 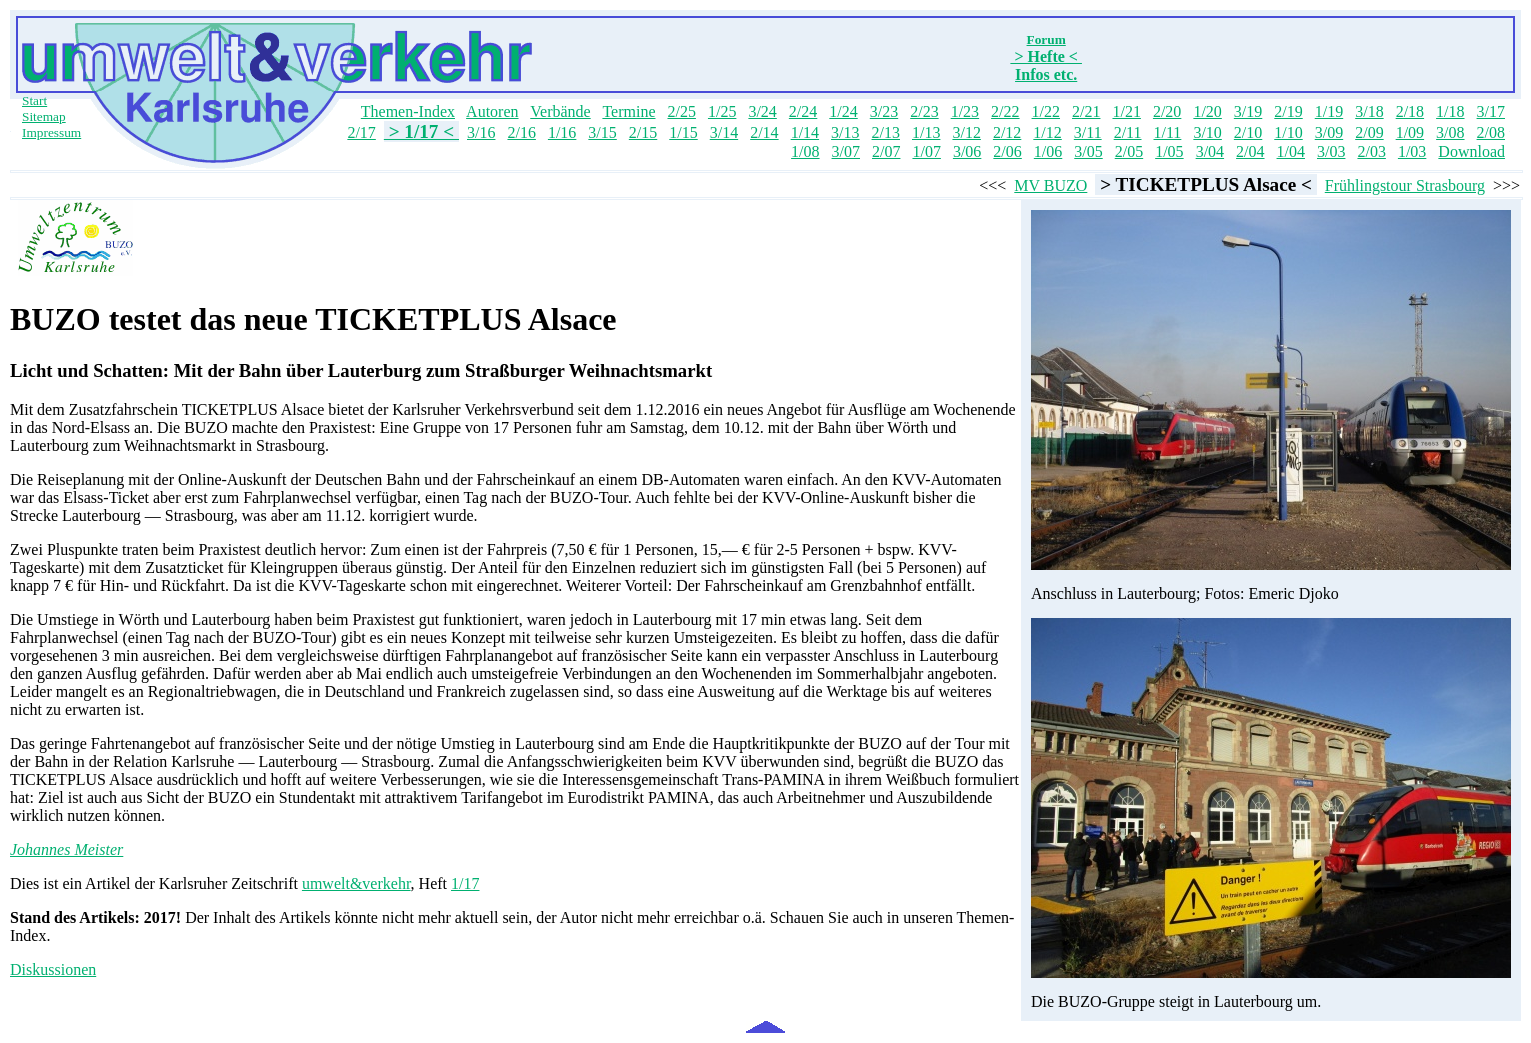 I want to click on 2/20, so click(x=1167, y=111).